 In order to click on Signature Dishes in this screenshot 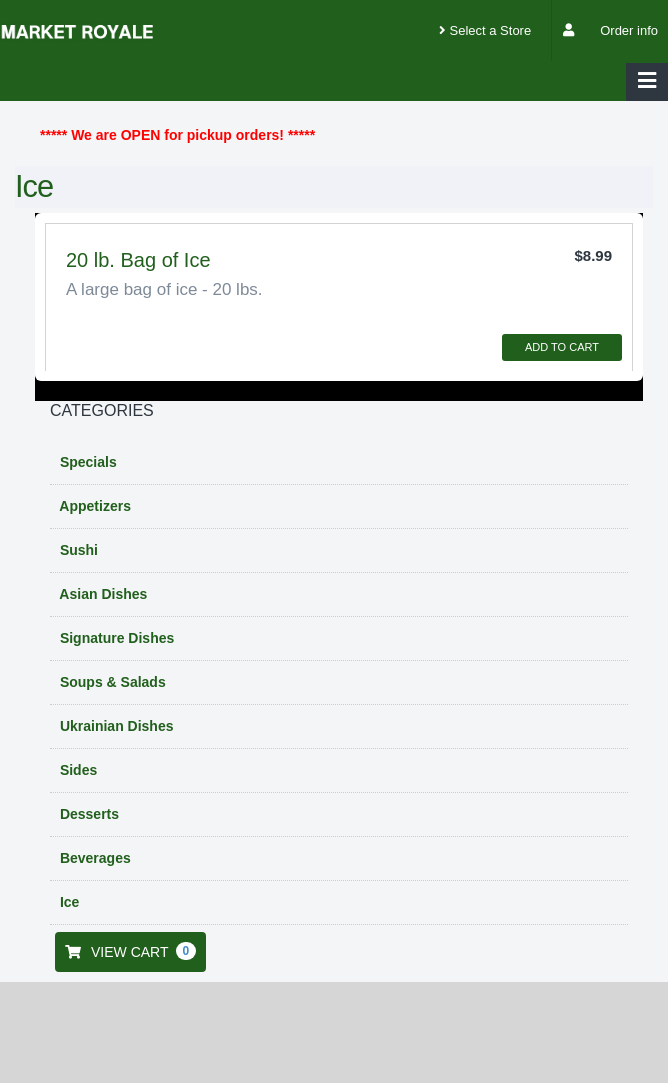, I will do `click(115, 638)`.